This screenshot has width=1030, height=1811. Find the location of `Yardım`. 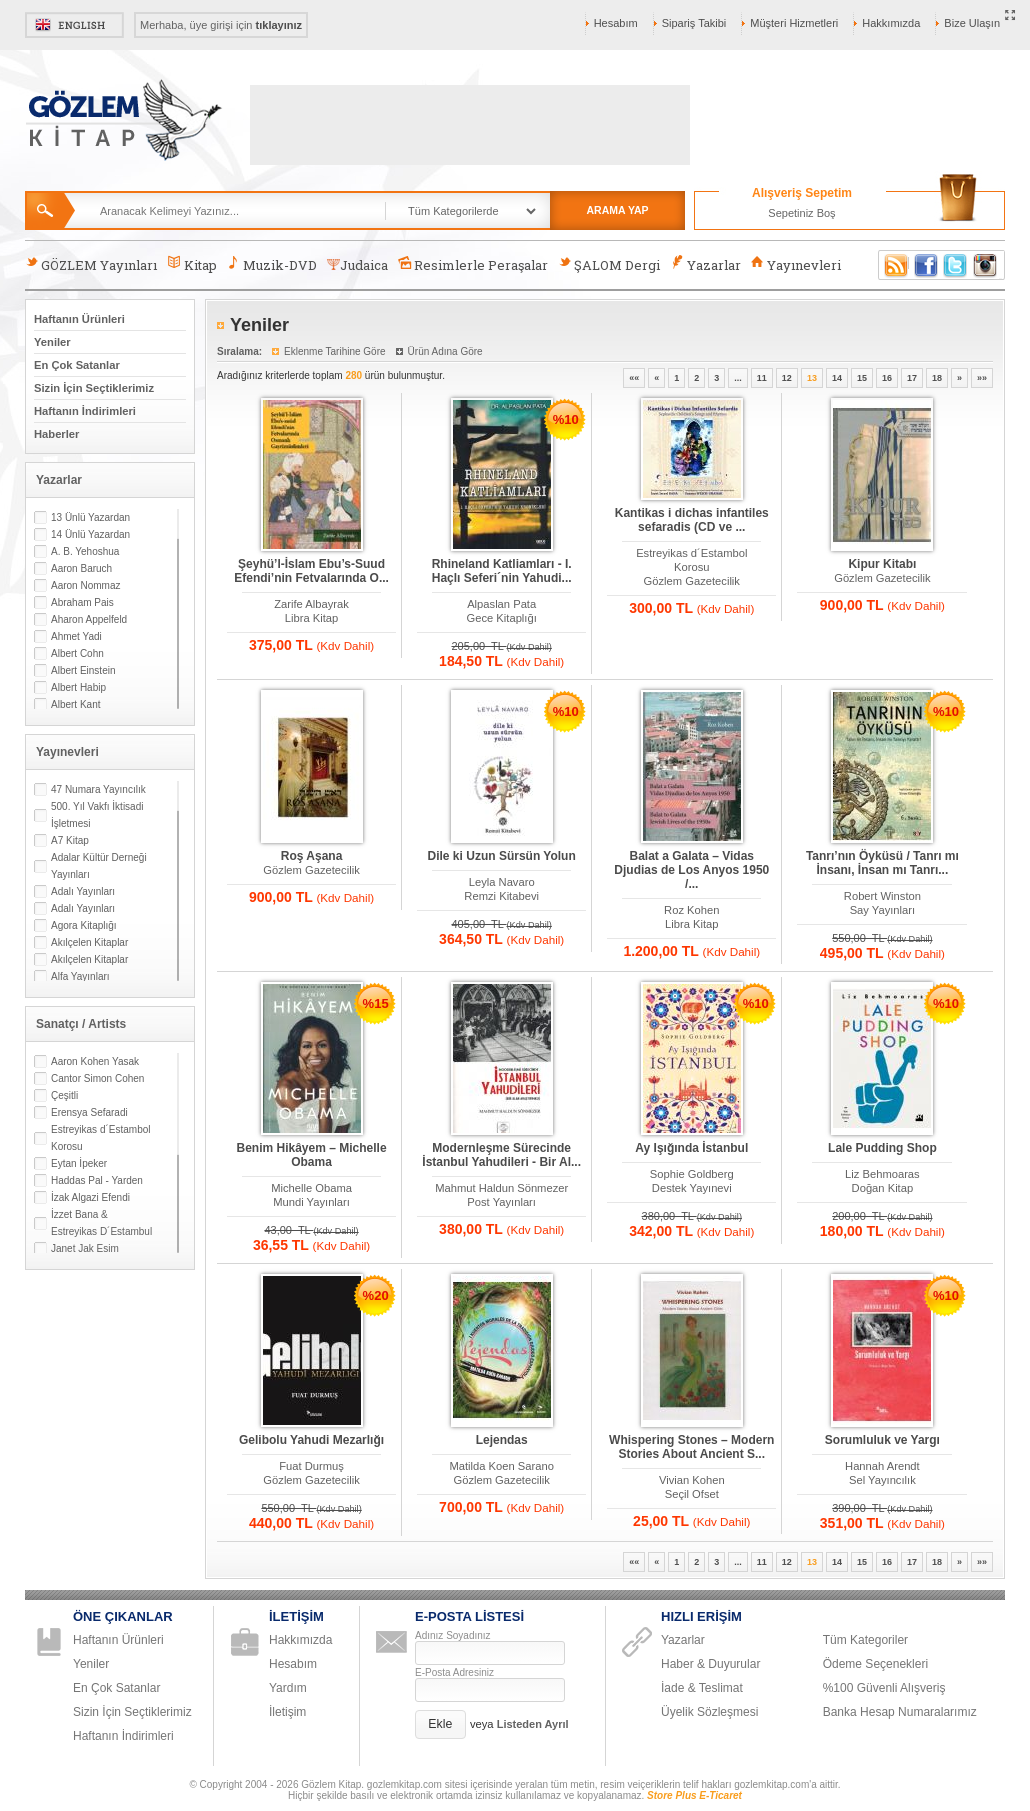

Yardım is located at coordinates (288, 1688).